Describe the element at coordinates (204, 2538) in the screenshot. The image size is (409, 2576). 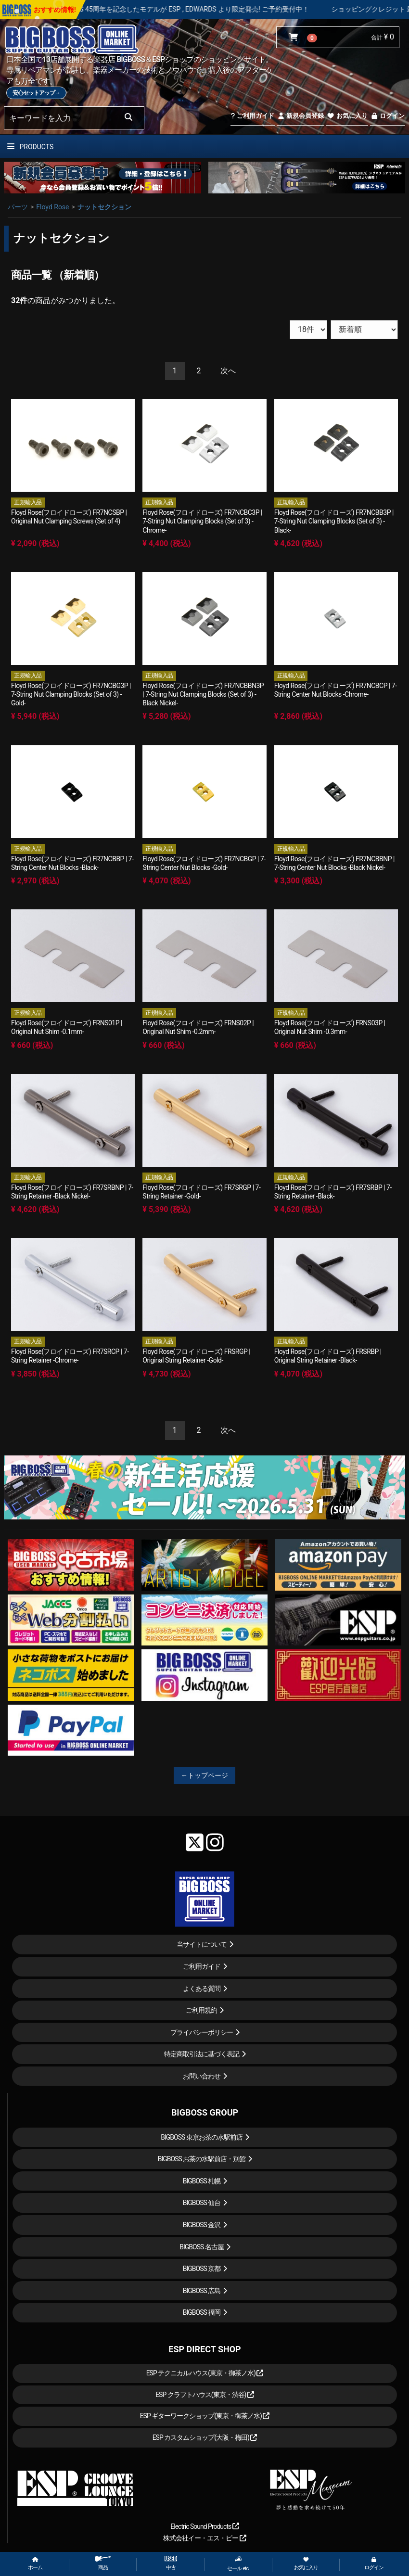
I see `株式会社イー・エス・ピー` at that location.